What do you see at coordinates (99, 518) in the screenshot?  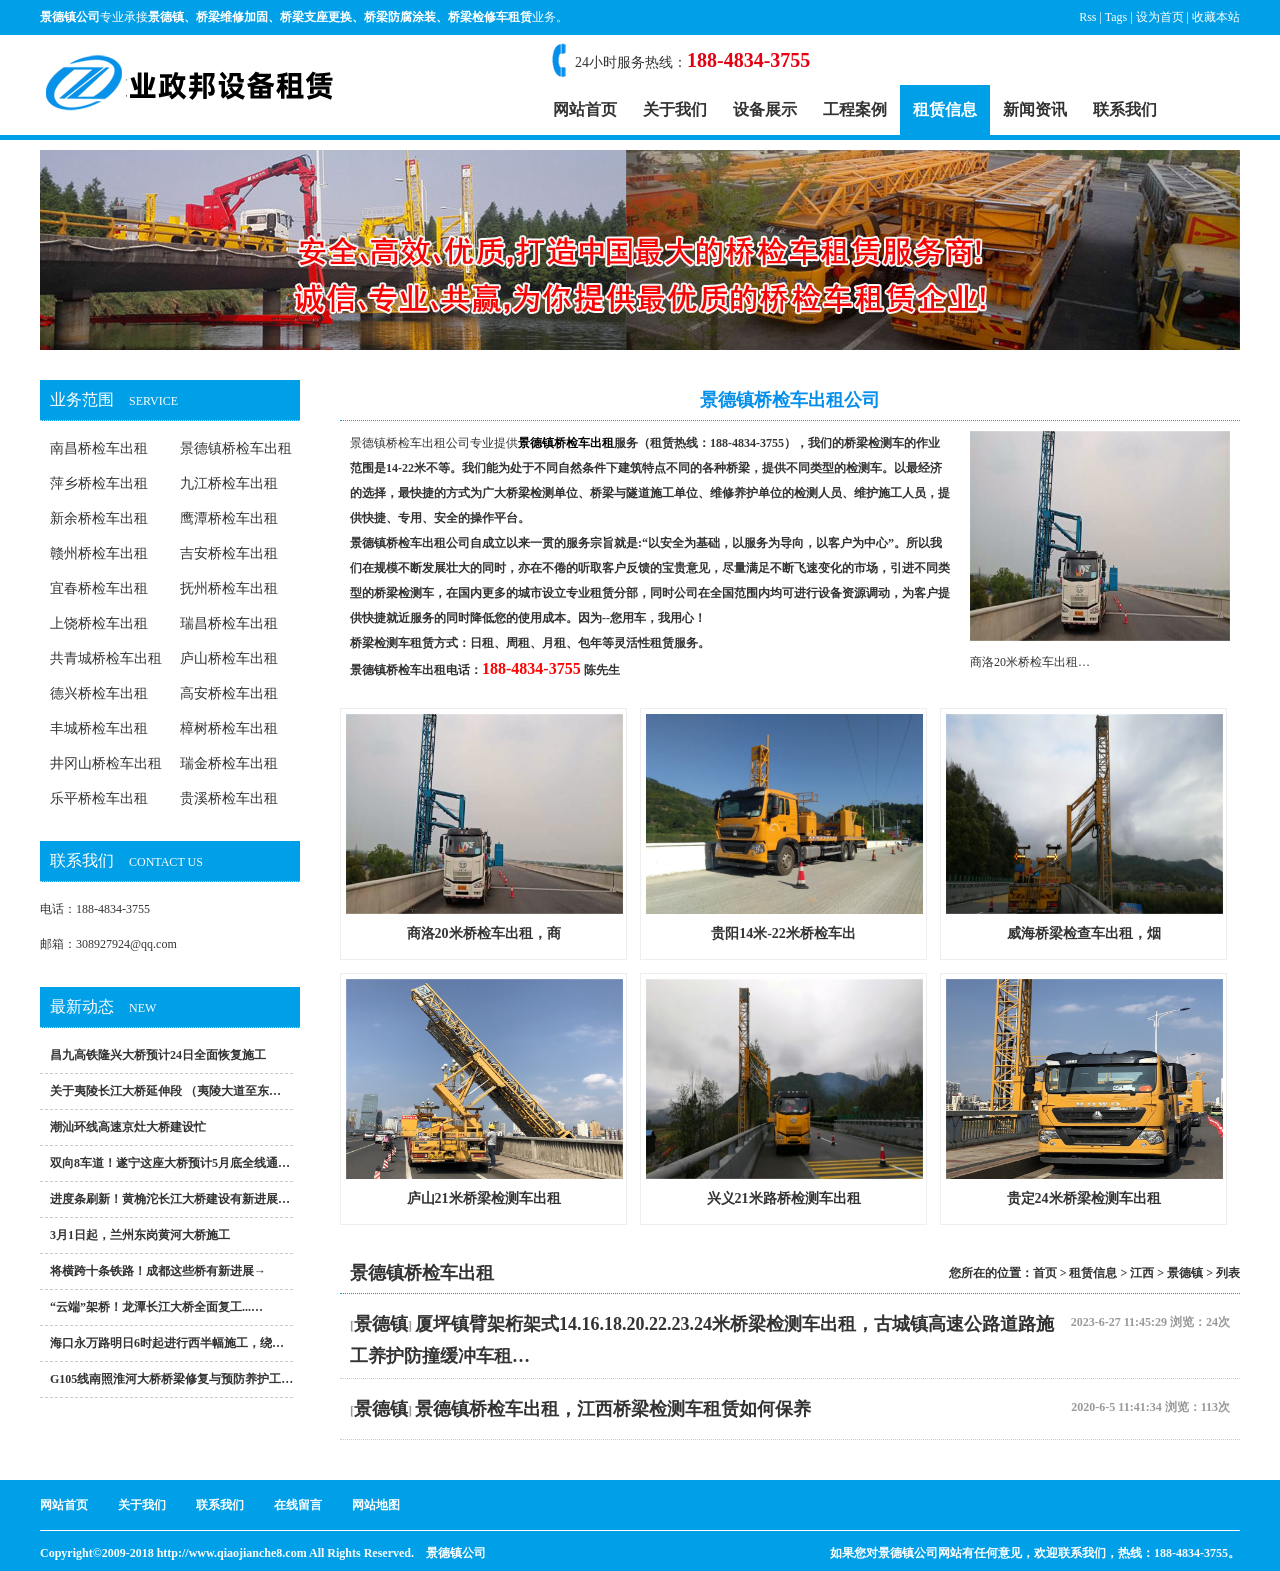 I see `新余桥检车出租` at bounding box center [99, 518].